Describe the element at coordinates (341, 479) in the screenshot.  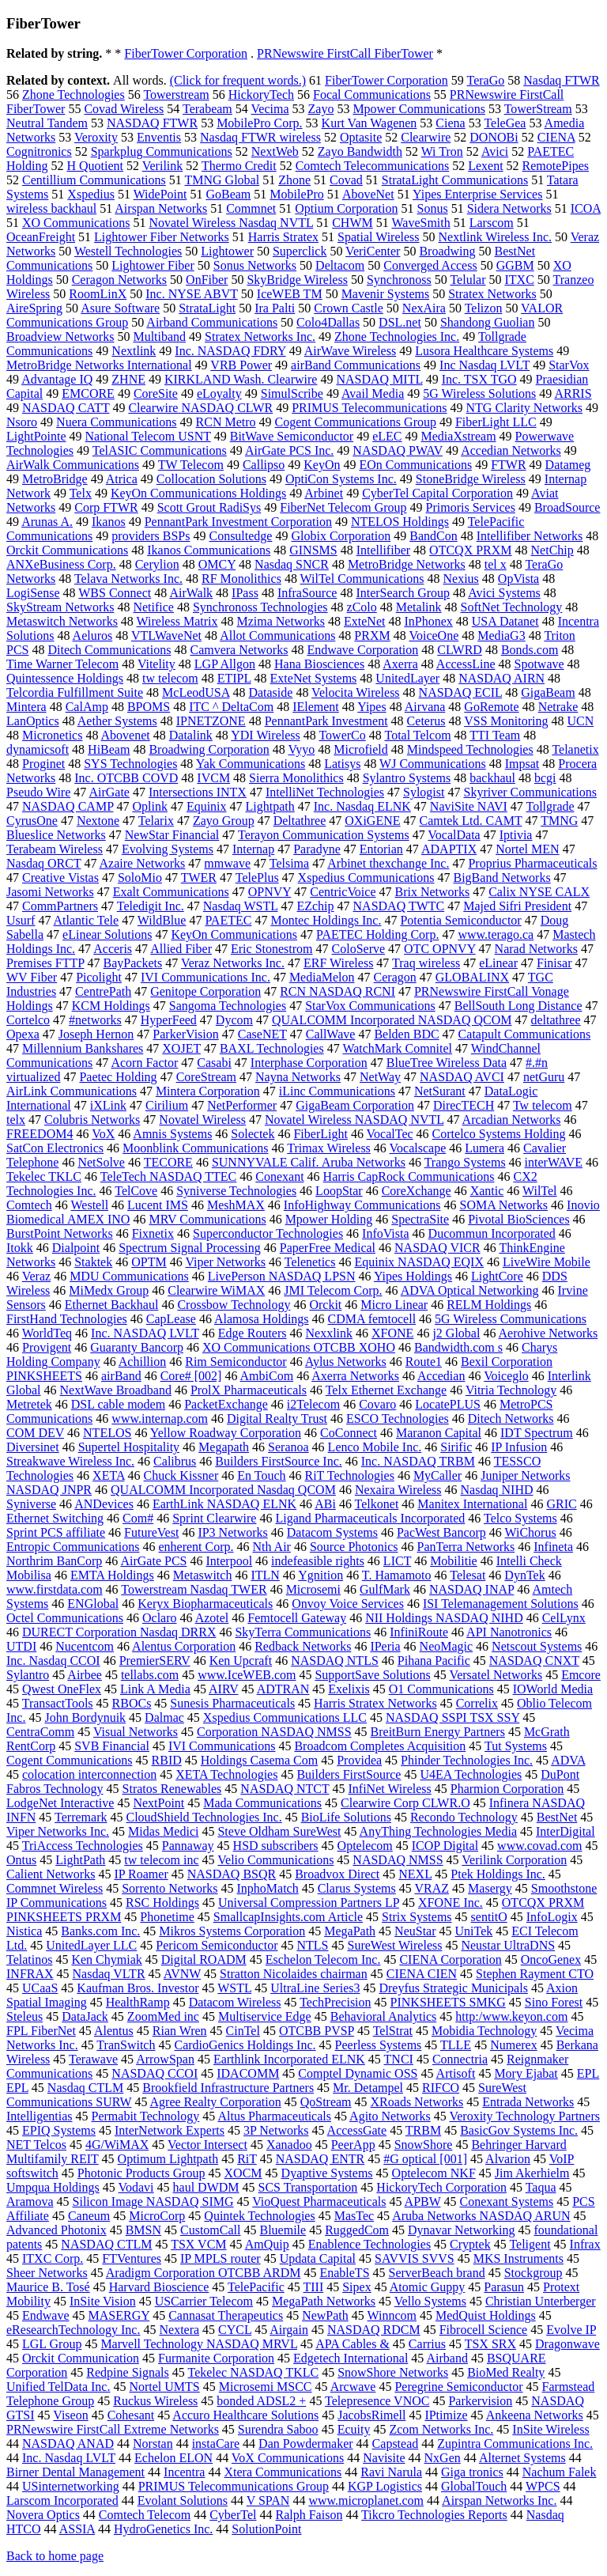
I see `OptiCon Systems Inc.` at that location.